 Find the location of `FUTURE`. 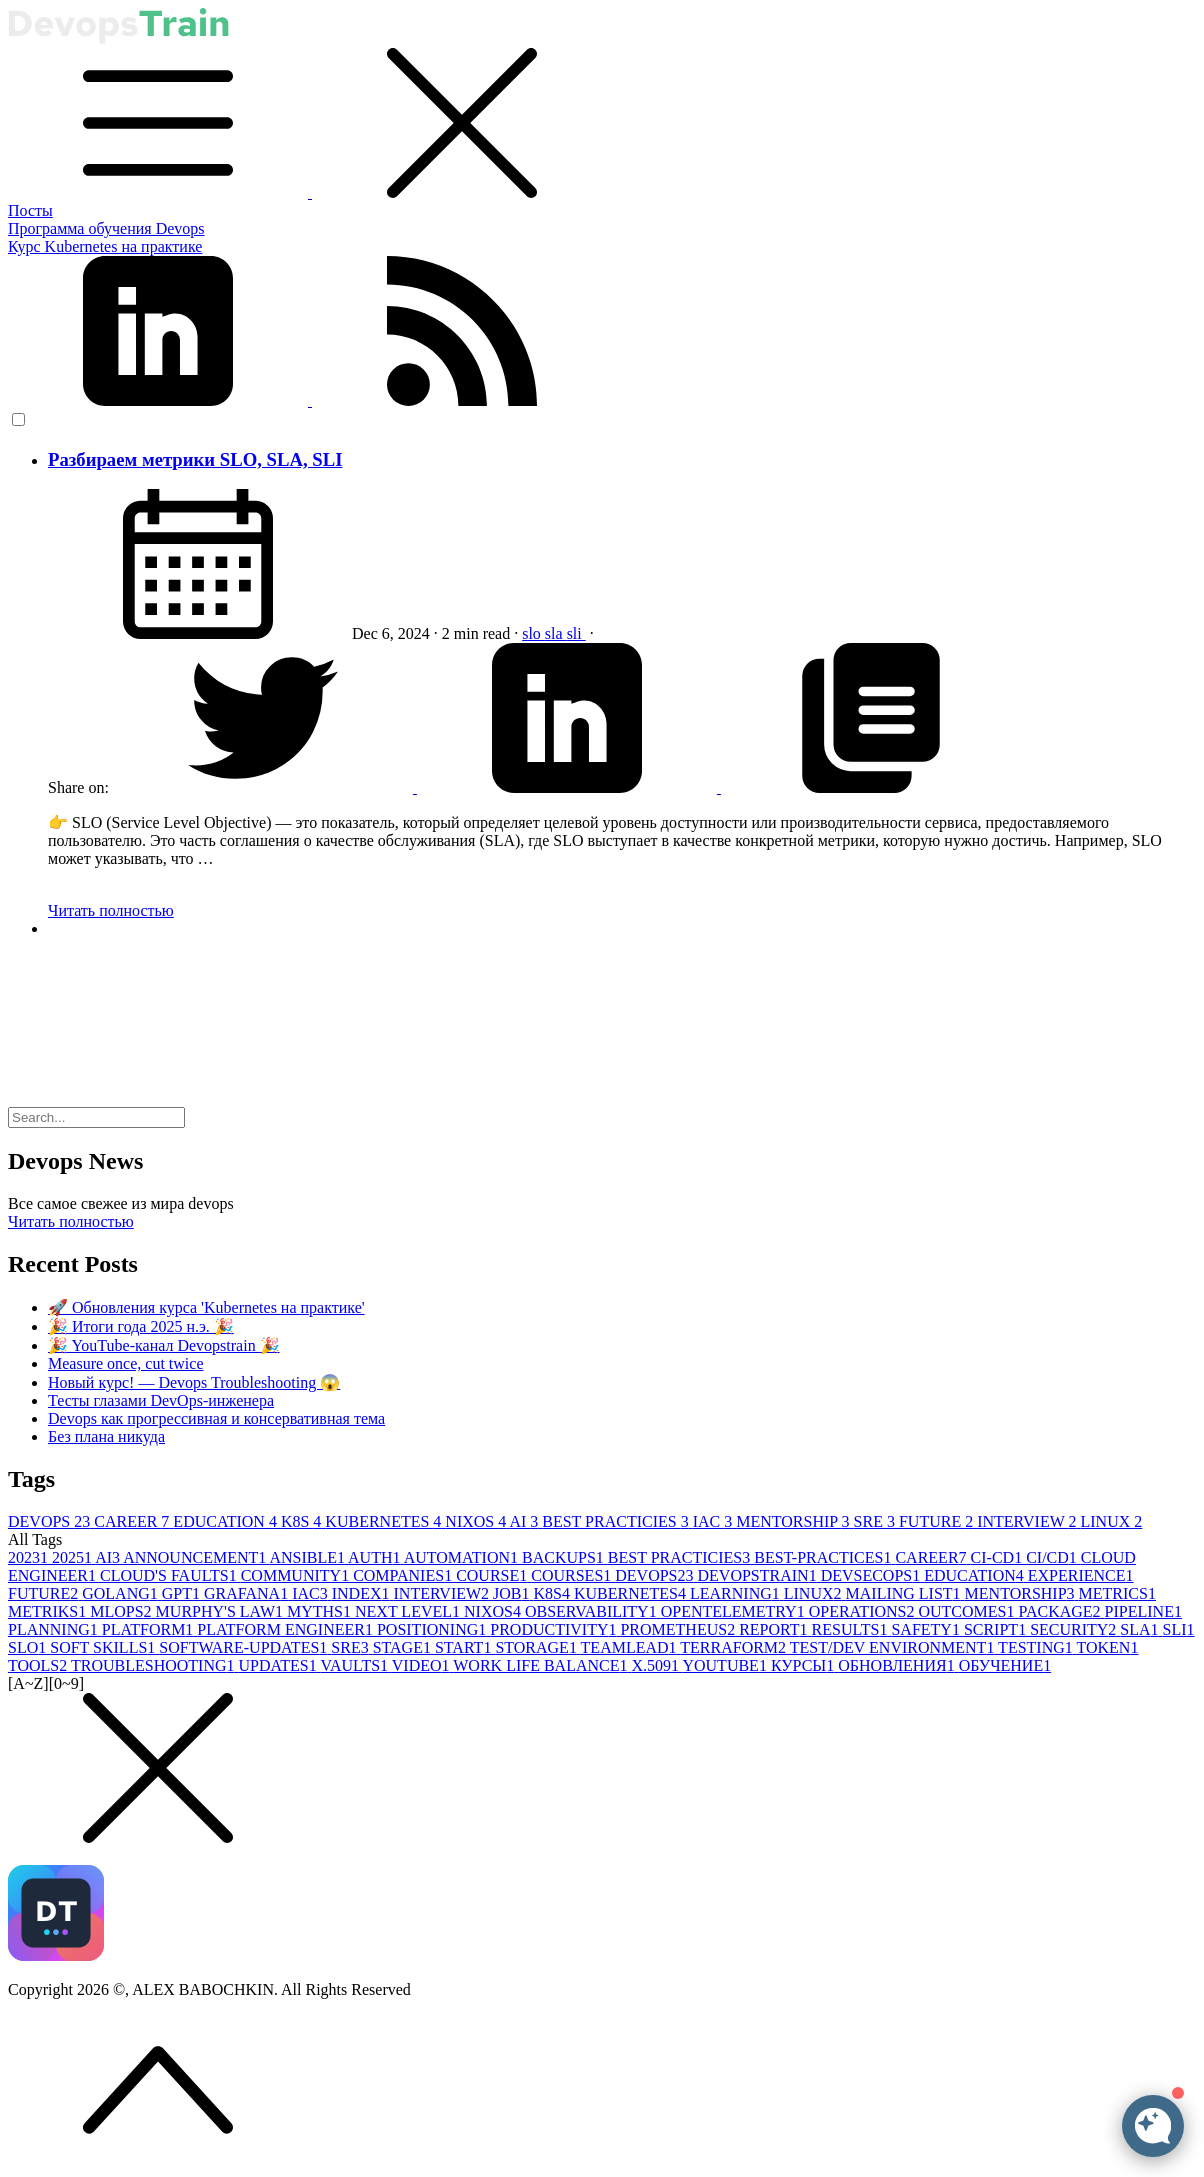

FUTURE is located at coordinates (938, 1521).